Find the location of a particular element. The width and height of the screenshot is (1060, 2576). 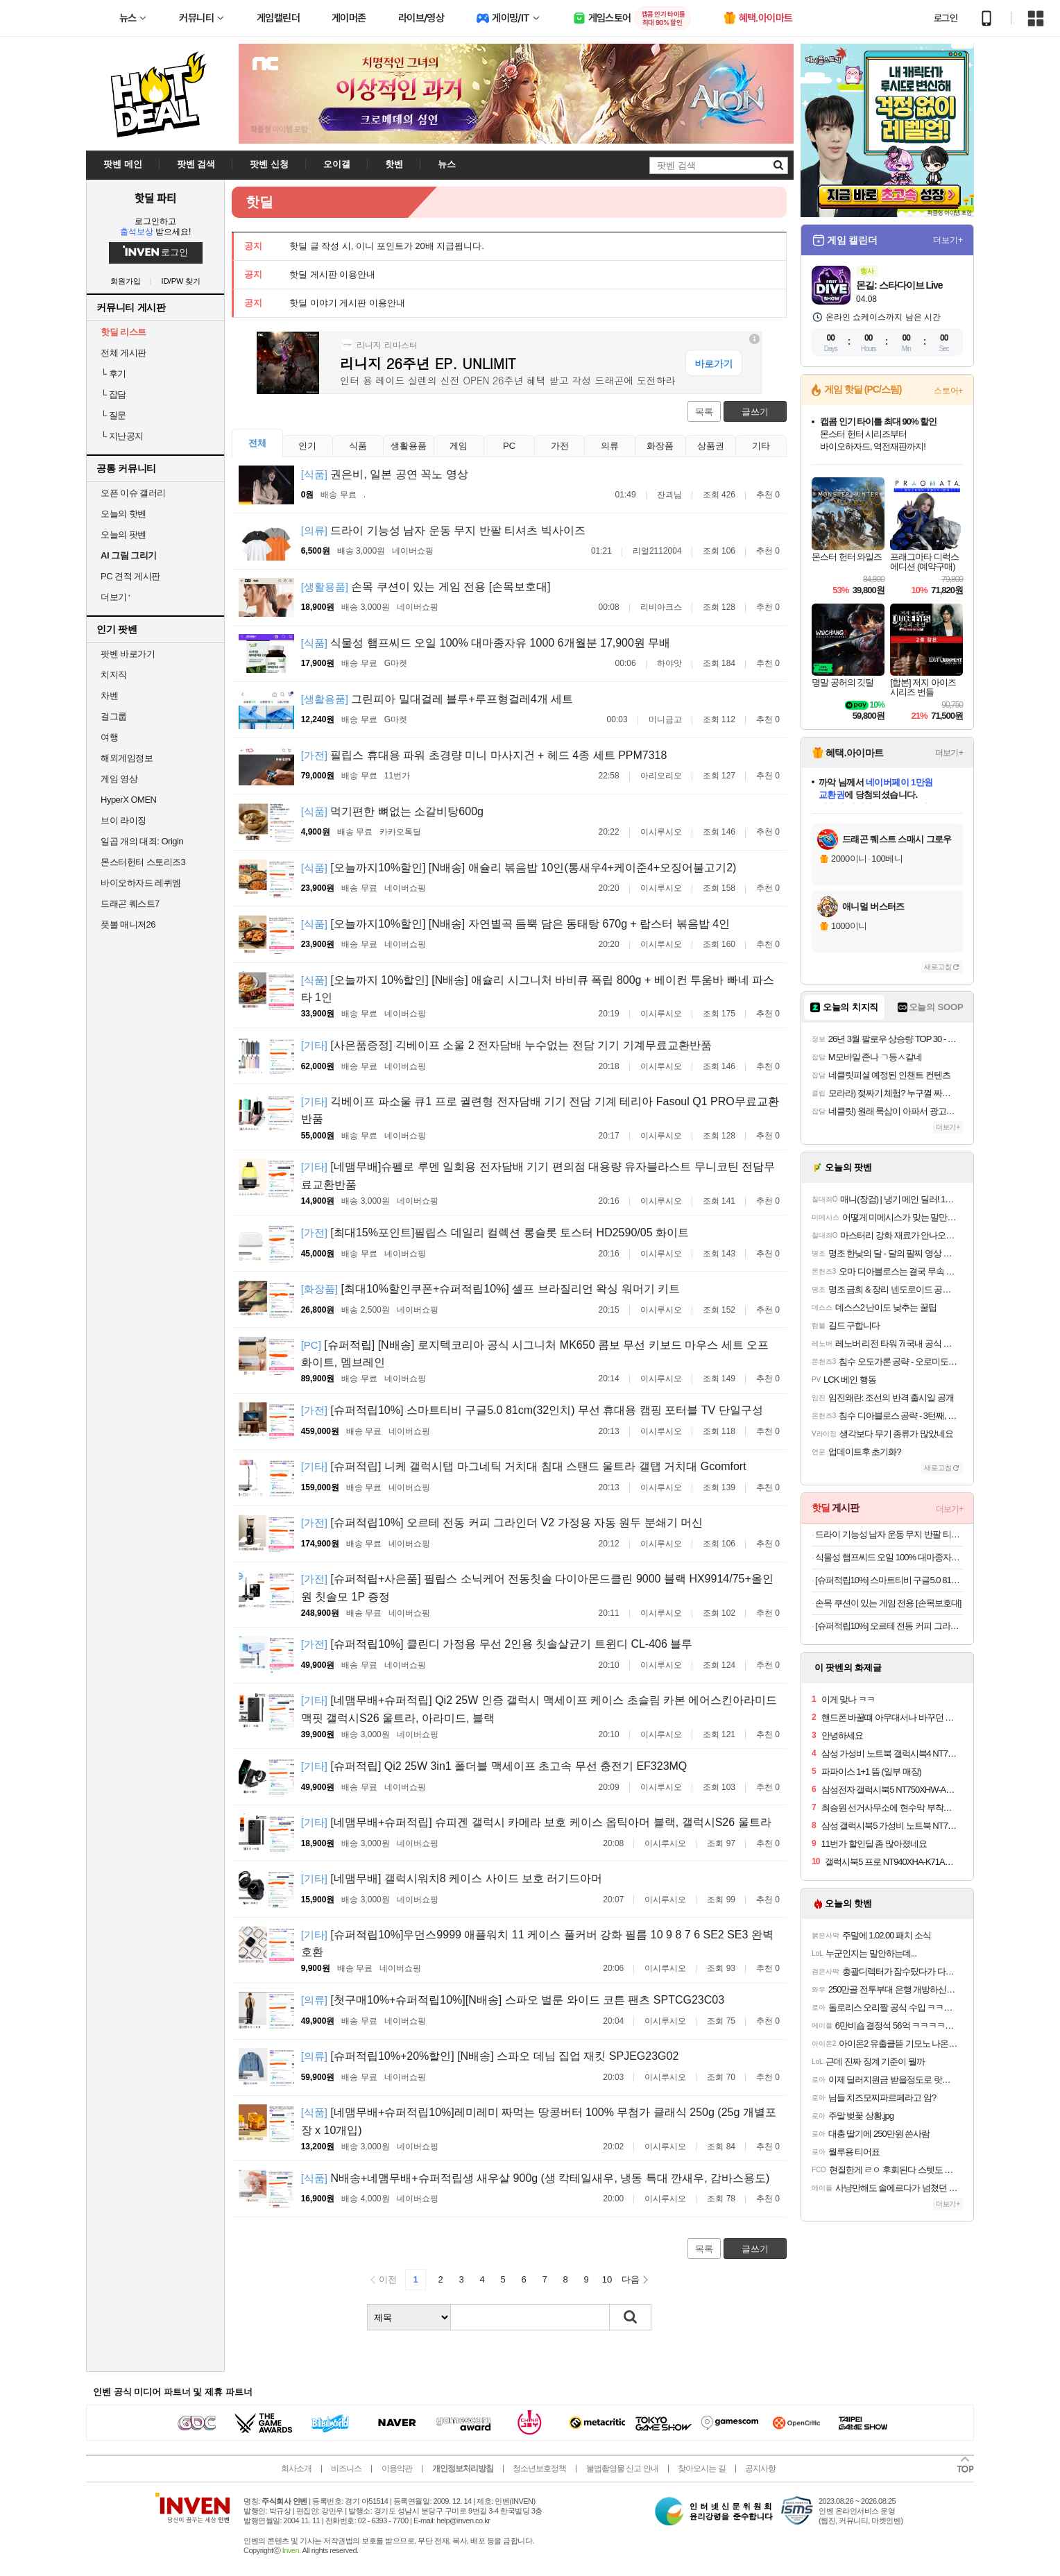

10 is located at coordinates (607, 2279).